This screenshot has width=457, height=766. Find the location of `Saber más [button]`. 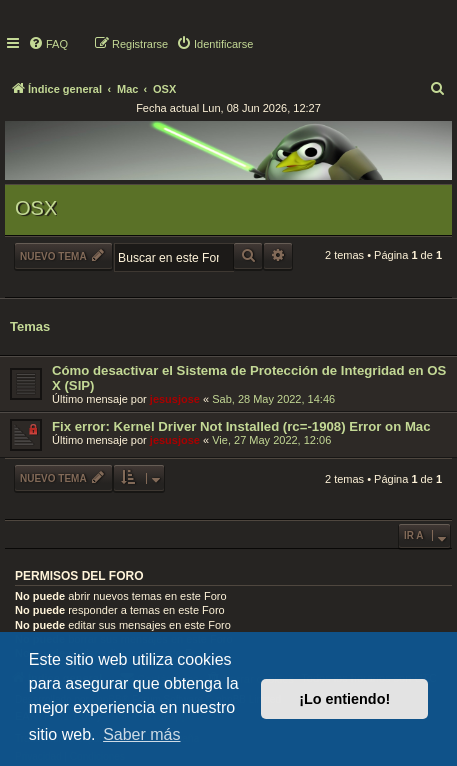

Saber más [button] is located at coordinates (141, 734).